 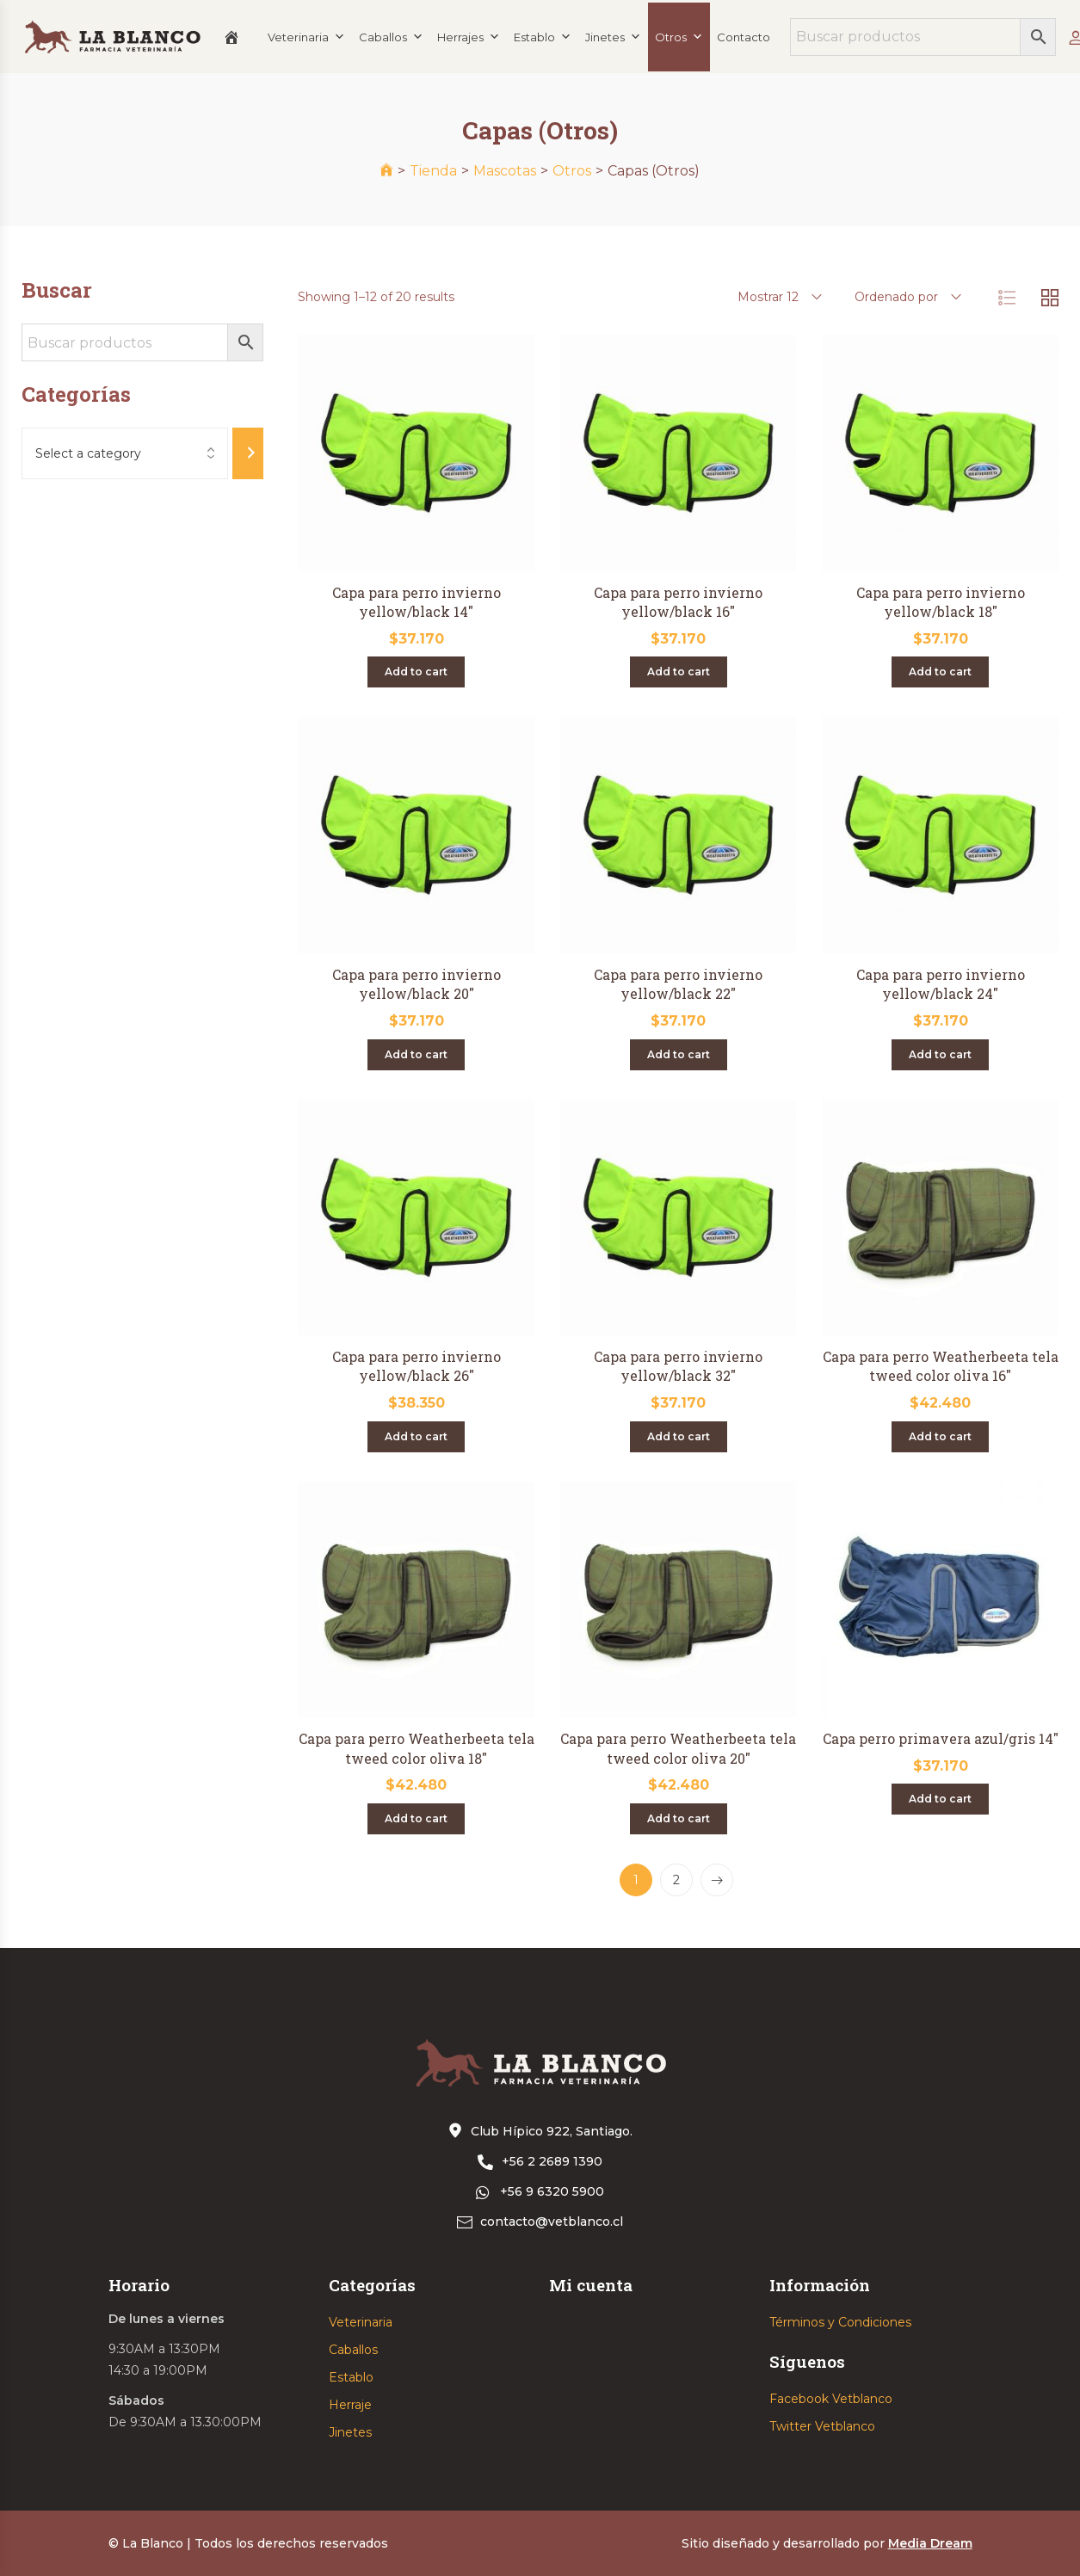 What do you see at coordinates (940, 601) in the screenshot?
I see `Capa para perro invierno yellow/black 18″` at bounding box center [940, 601].